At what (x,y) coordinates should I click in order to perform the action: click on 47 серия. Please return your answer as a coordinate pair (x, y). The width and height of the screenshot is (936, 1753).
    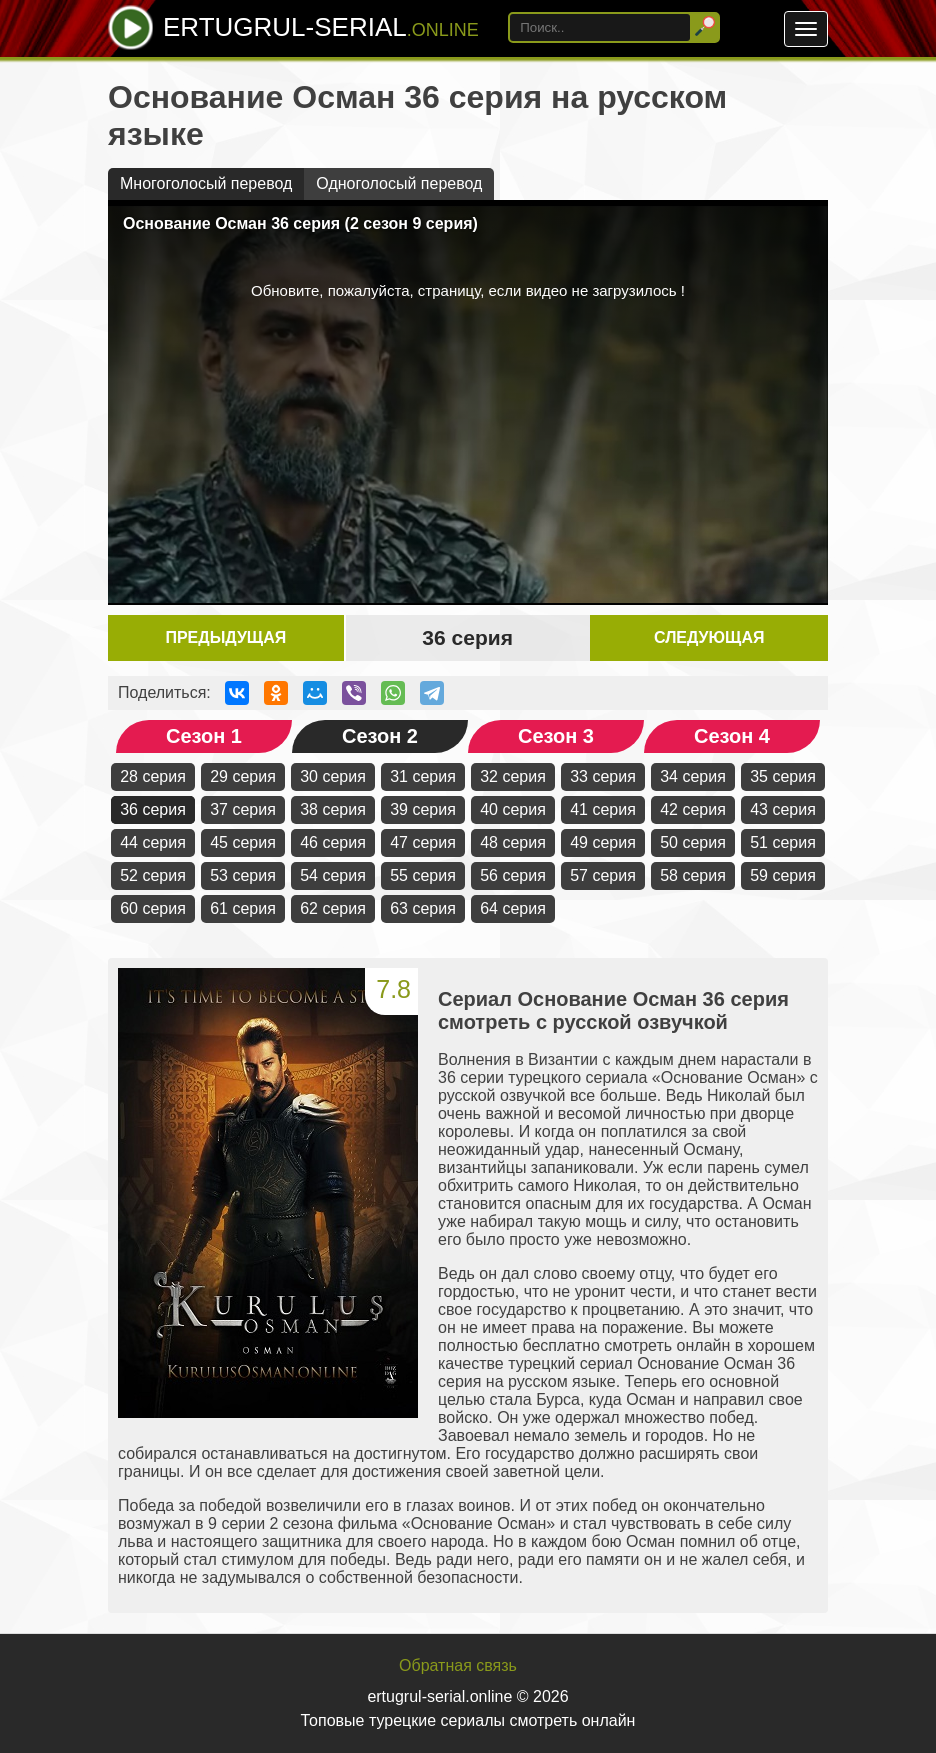
    Looking at the image, I should click on (423, 842).